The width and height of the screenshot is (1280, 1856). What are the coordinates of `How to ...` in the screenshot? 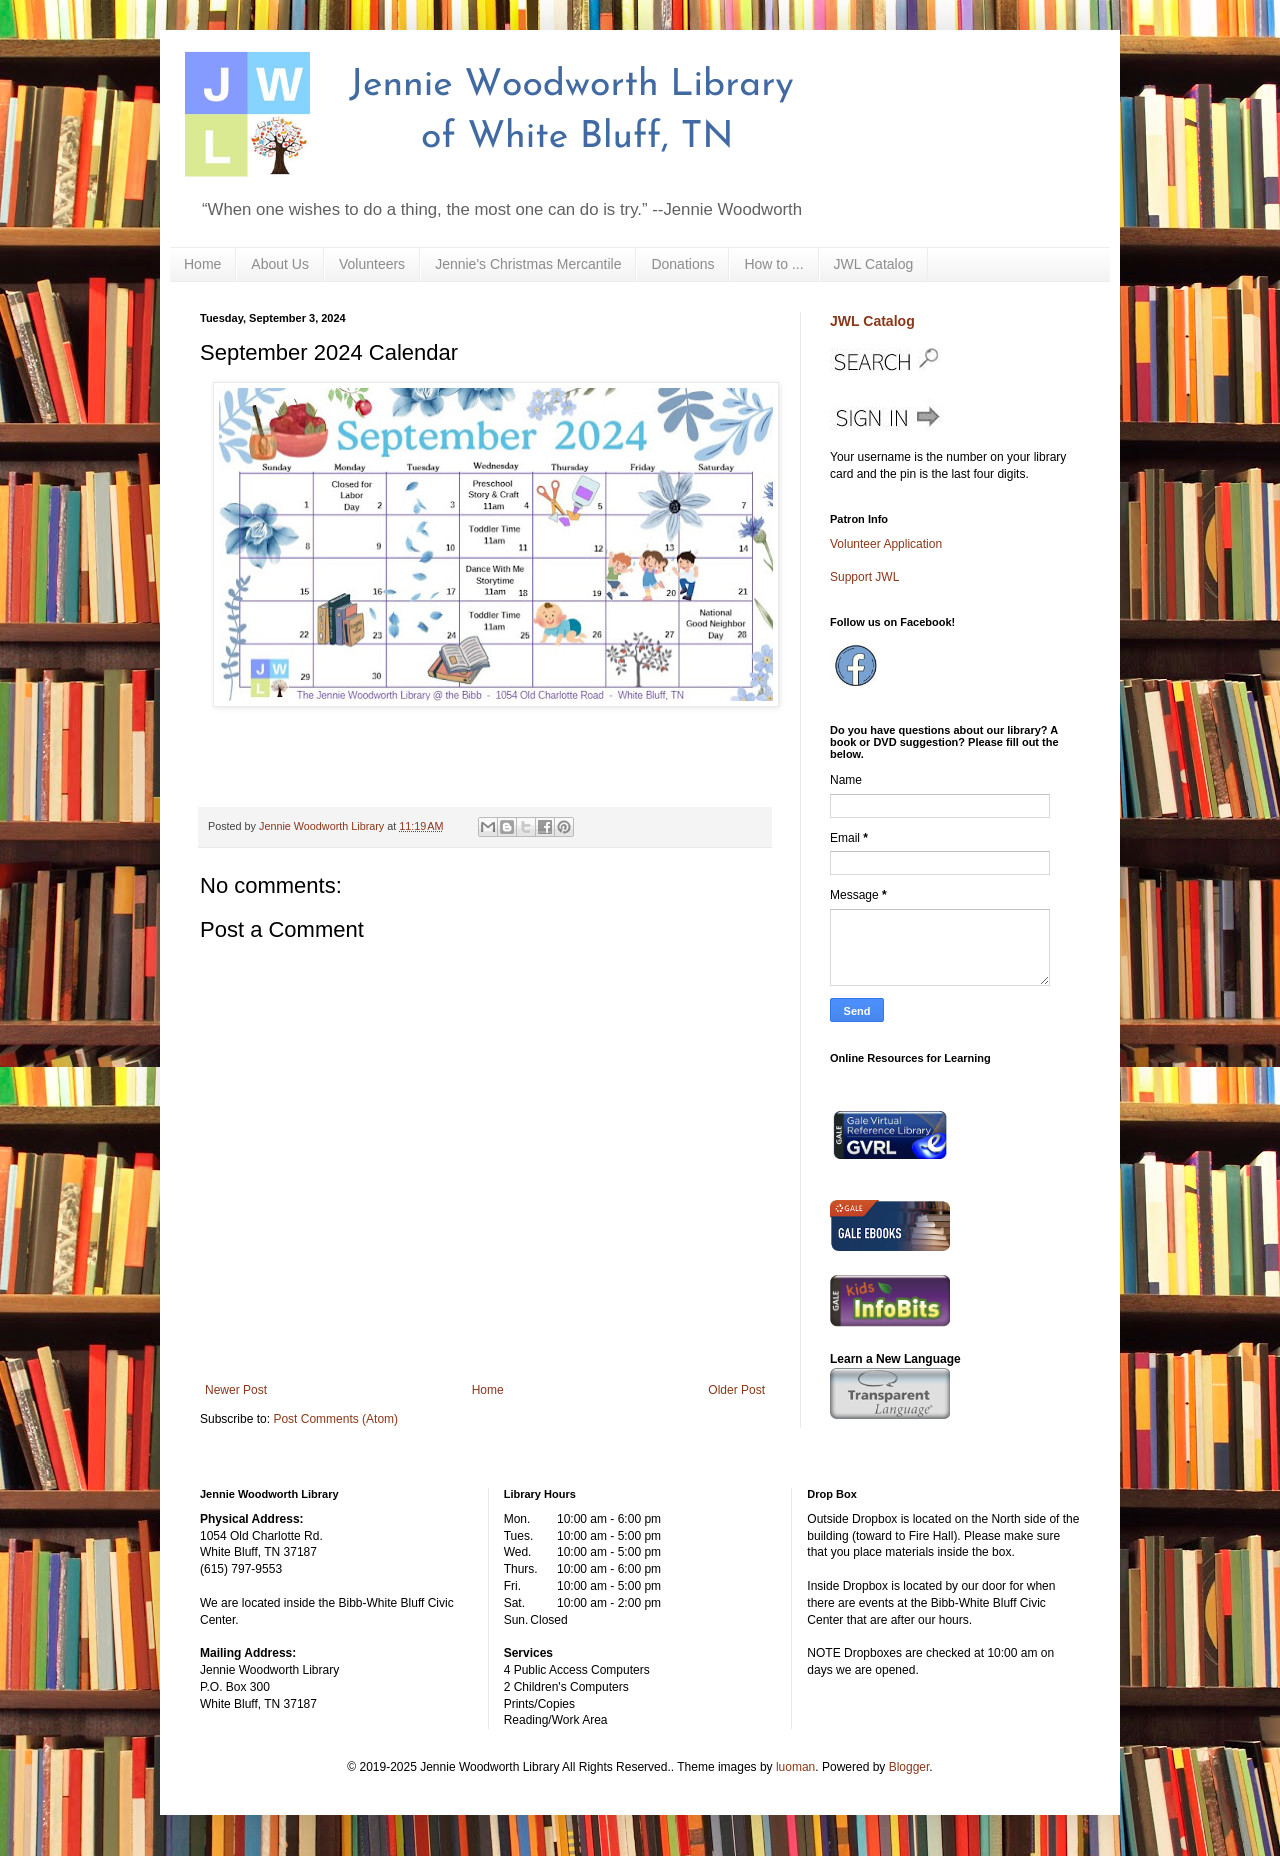 It's located at (773, 264).